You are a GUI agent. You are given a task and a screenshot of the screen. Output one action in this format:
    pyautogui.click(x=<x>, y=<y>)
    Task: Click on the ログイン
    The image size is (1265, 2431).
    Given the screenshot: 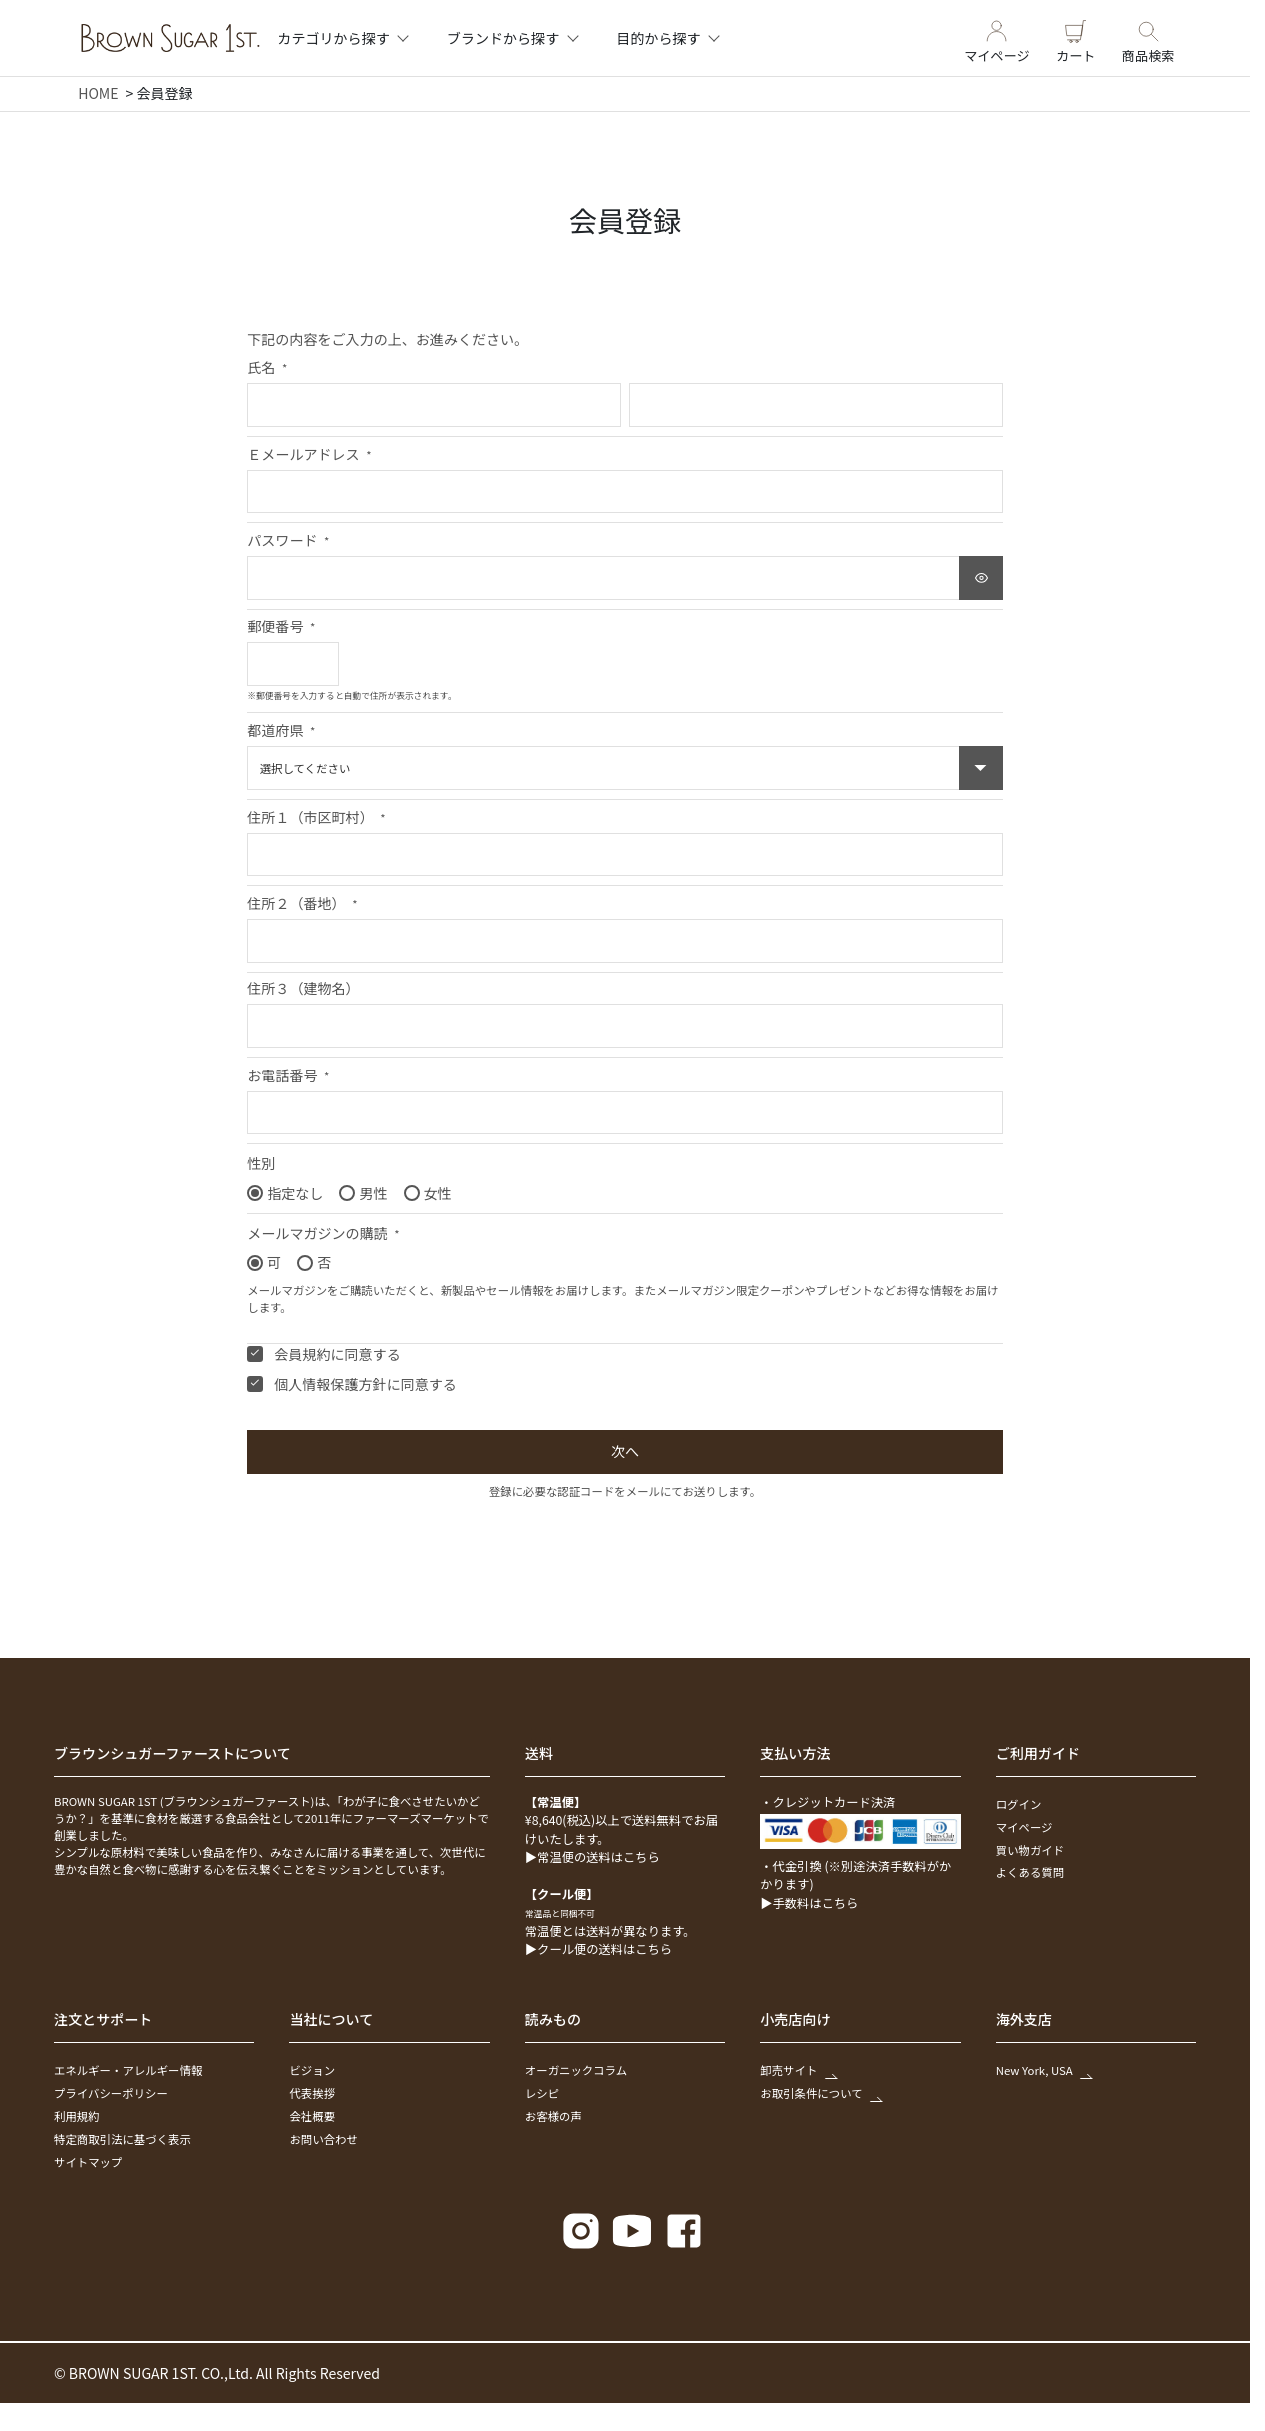 What is the action you would take?
    pyautogui.click(x=1019, y=1804)
    